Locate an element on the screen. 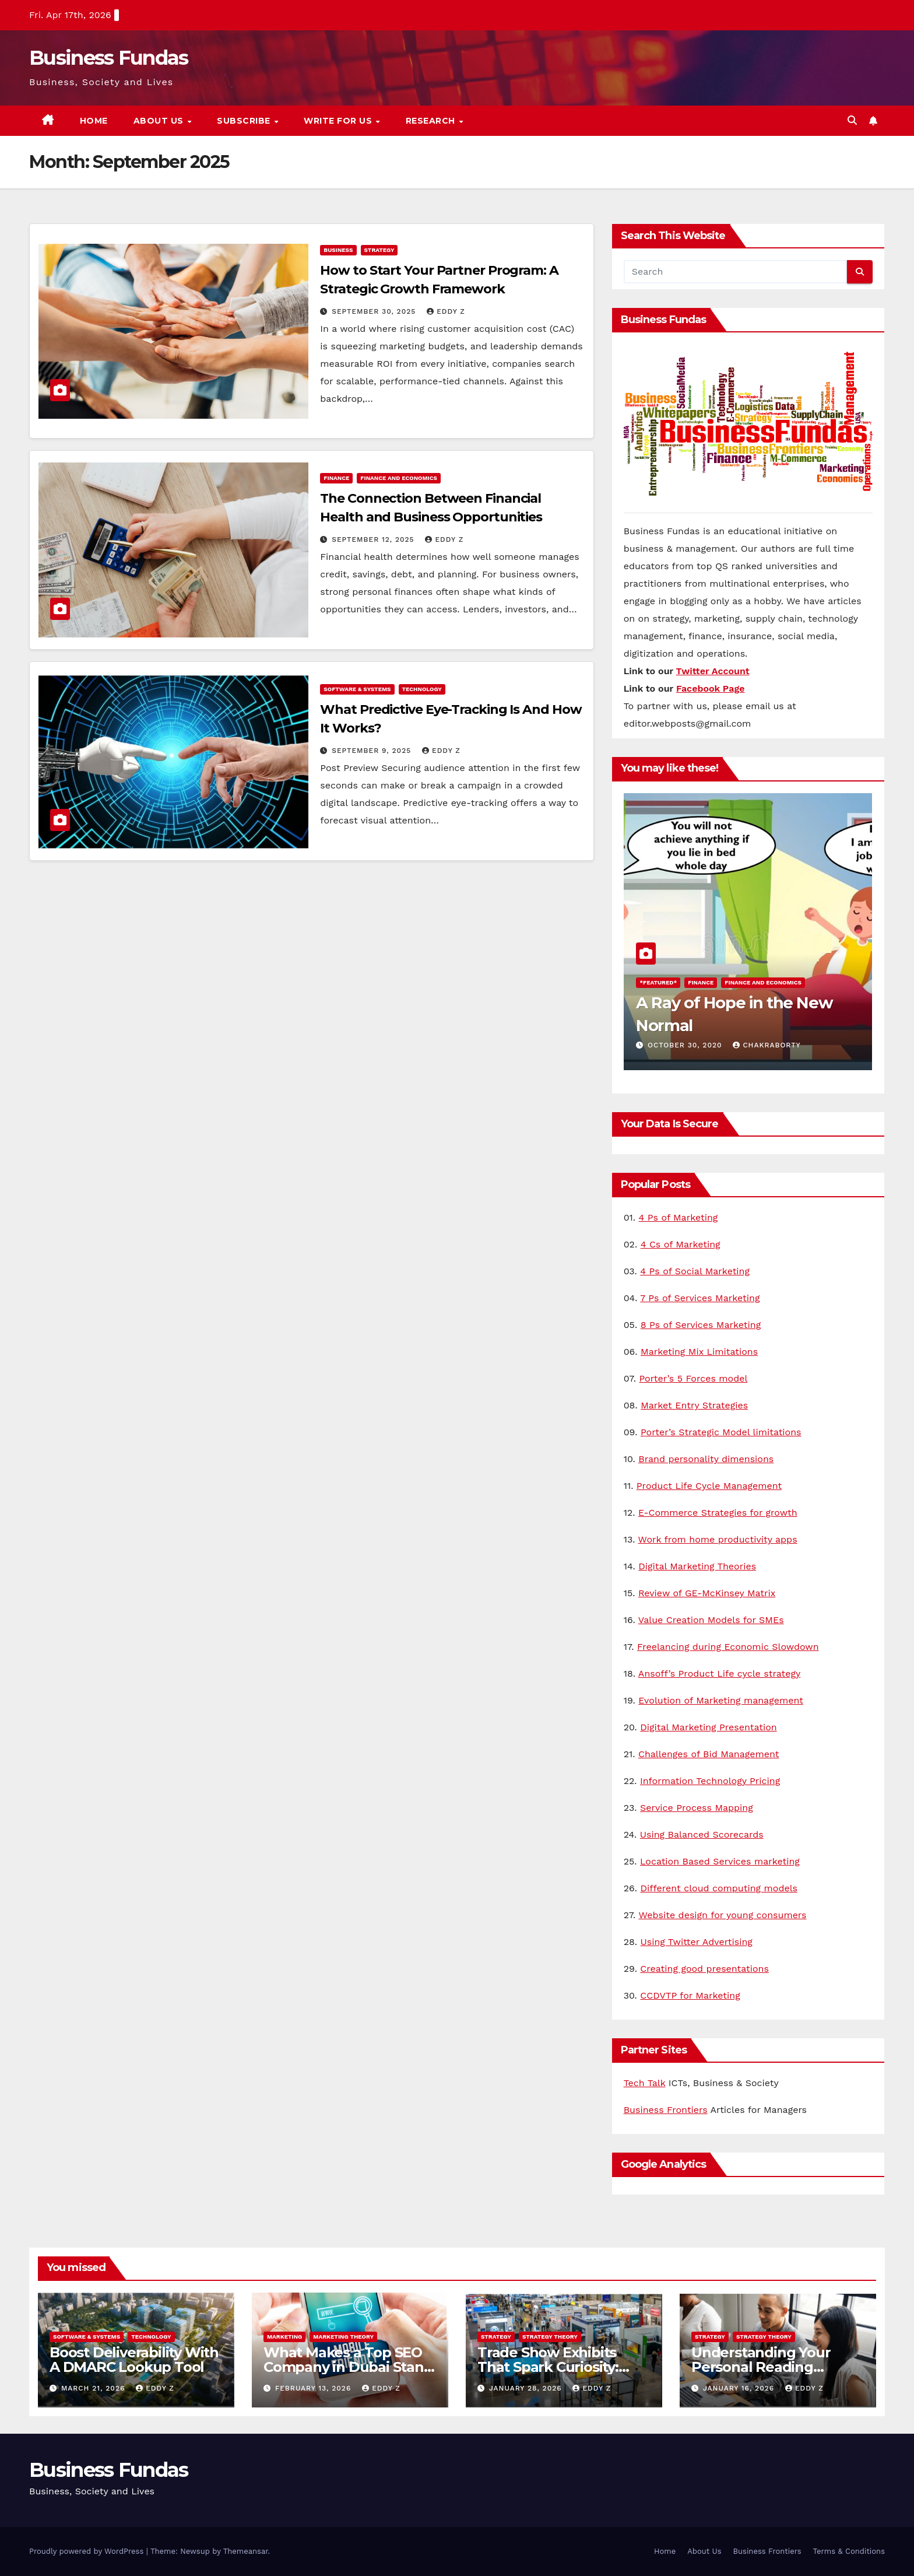 This screenshot has width=914, height=2576. Technology is located at coordinates (422, 689).